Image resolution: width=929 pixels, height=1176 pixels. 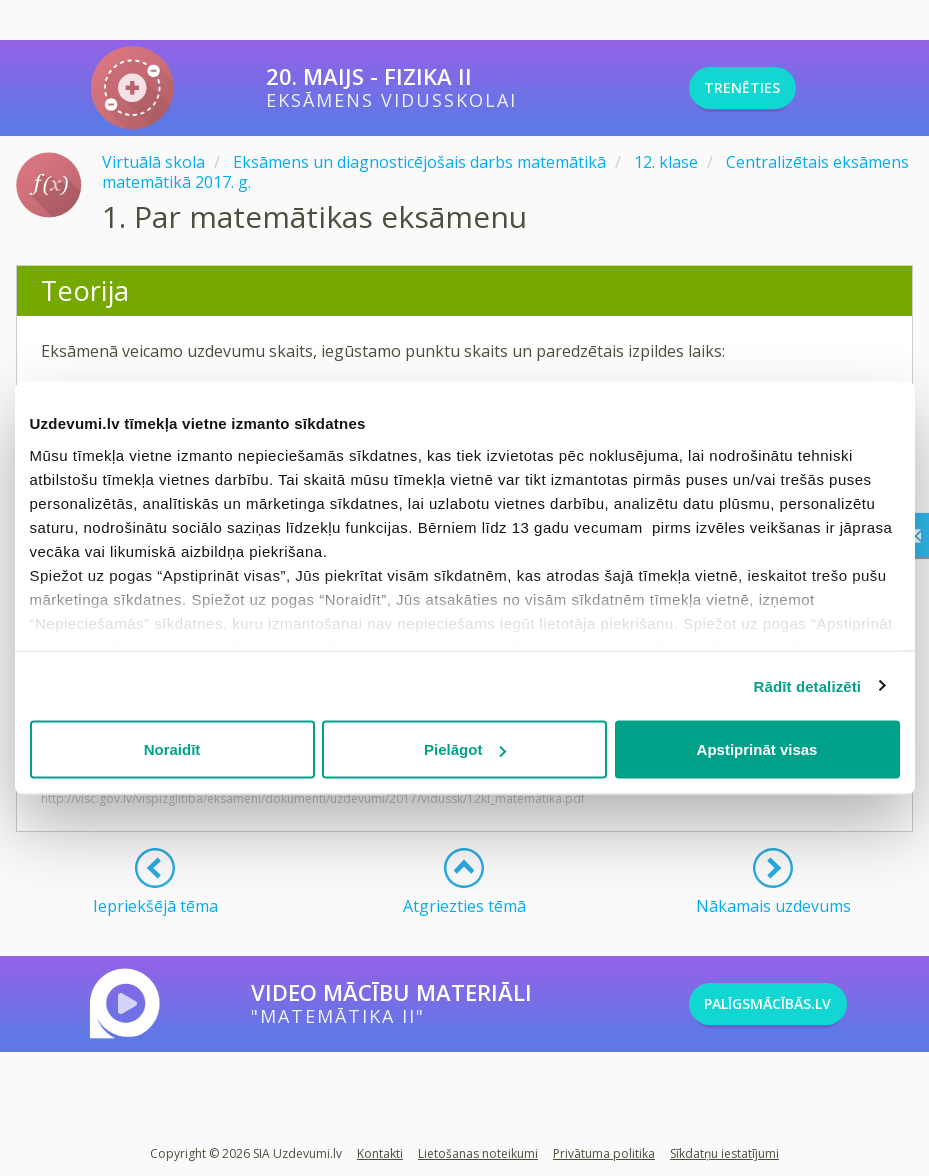 I want to click on PALĪGSMĀCĪBĀS.LV, so click(x=801, y=1004).